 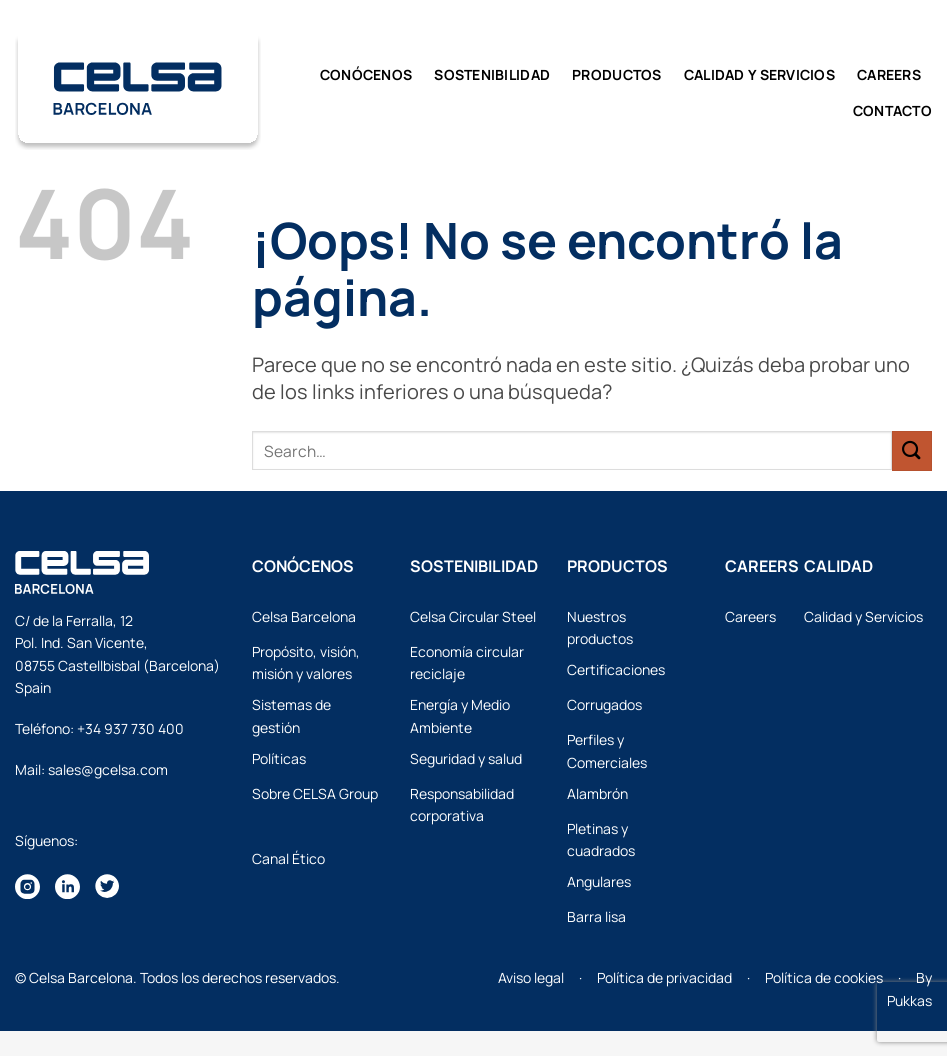 What do you see at coordinates (824, 977) in the screenshot?
I see `Política de cookies` at bounding box center [824, 977].